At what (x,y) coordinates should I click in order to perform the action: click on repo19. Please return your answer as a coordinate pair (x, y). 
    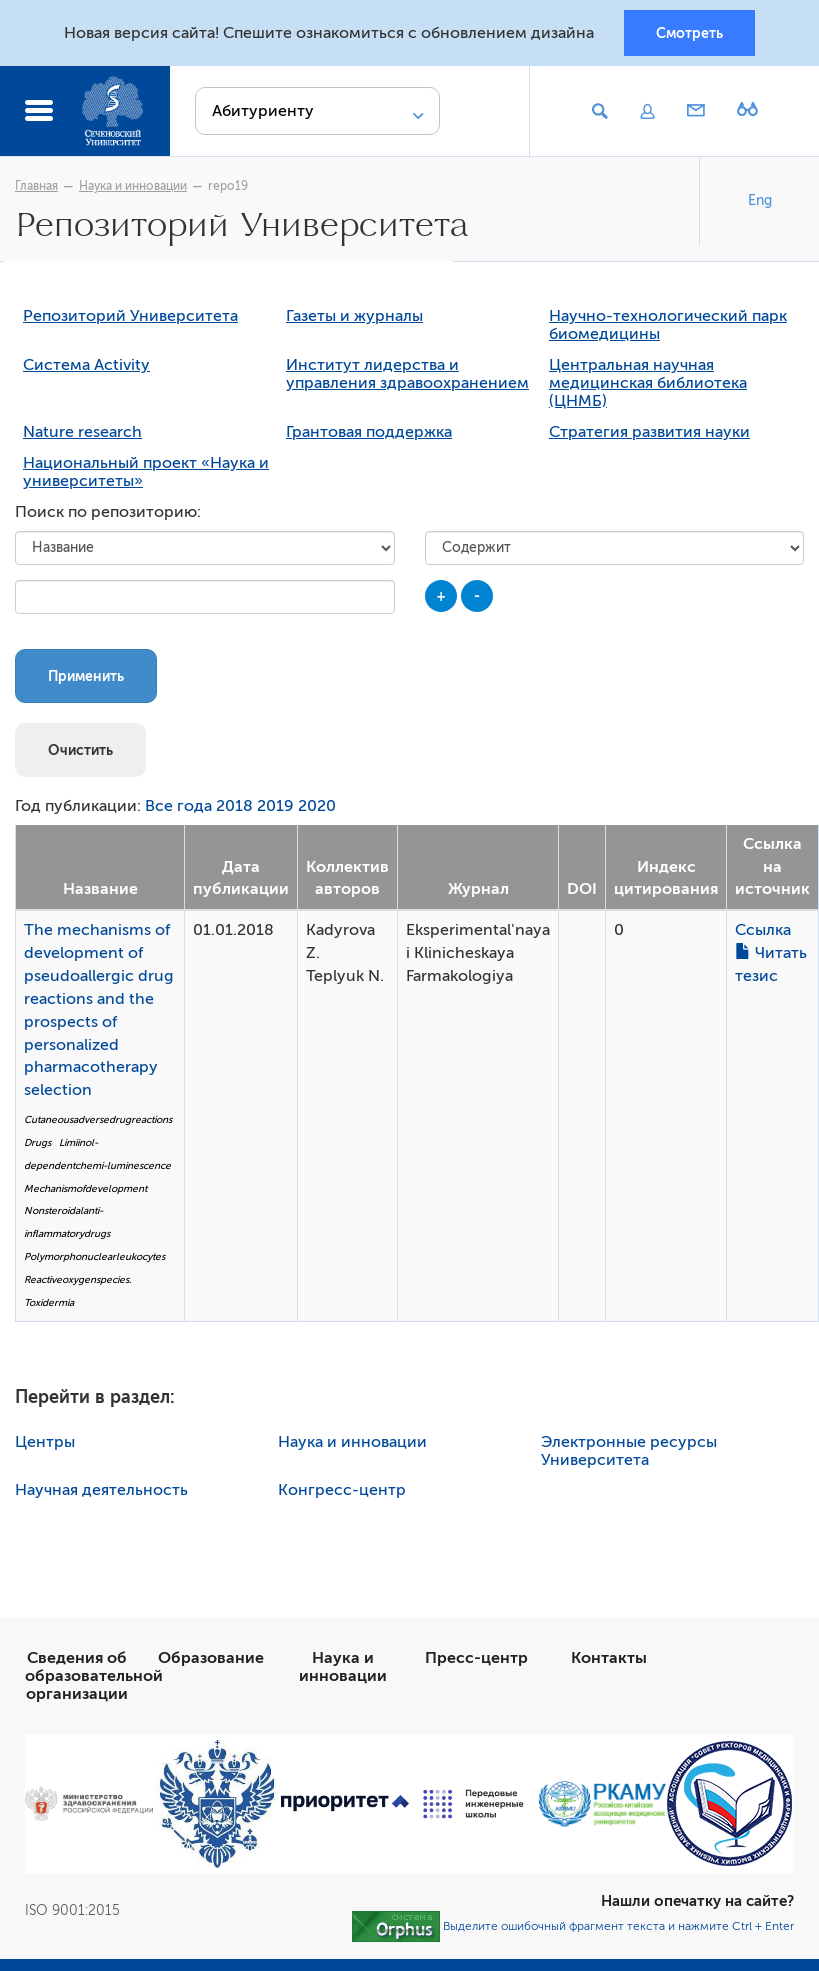
    Looking at the image, I should click on (228, 187).